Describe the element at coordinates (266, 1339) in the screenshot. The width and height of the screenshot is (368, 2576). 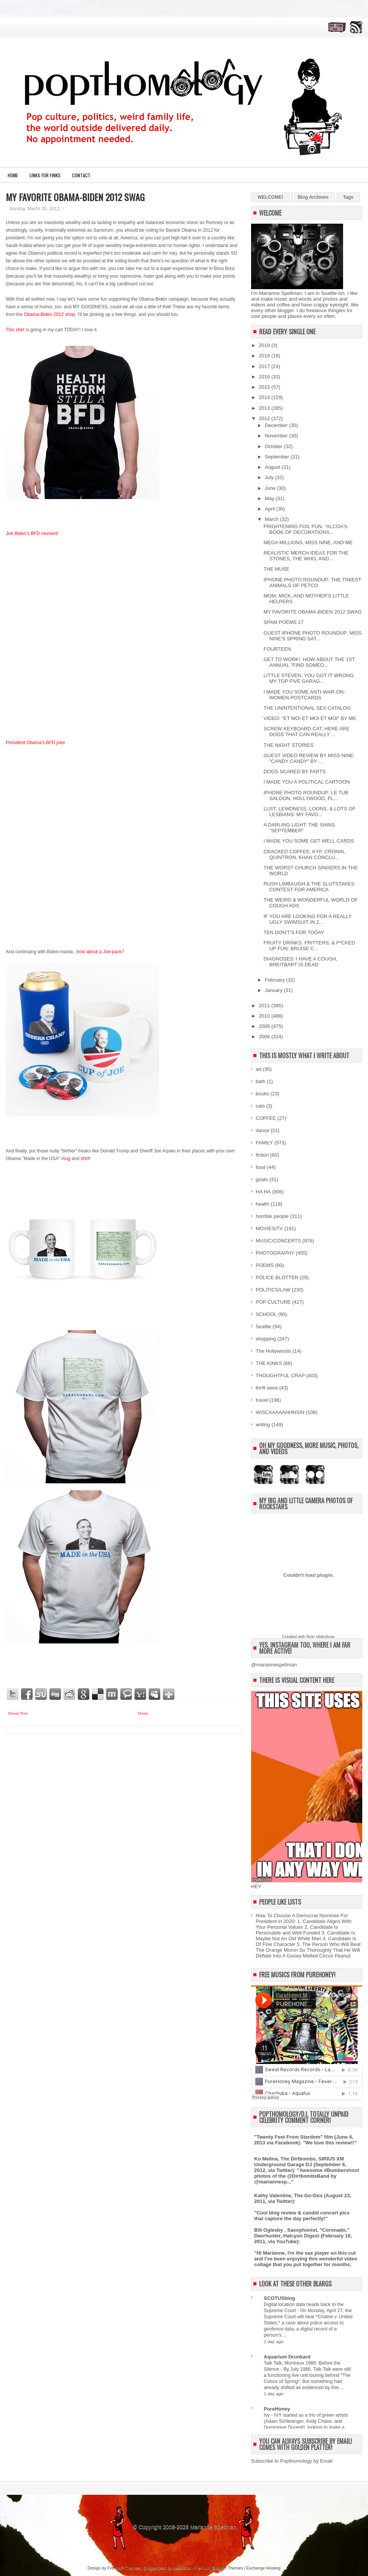
I see `shopping` at that location.